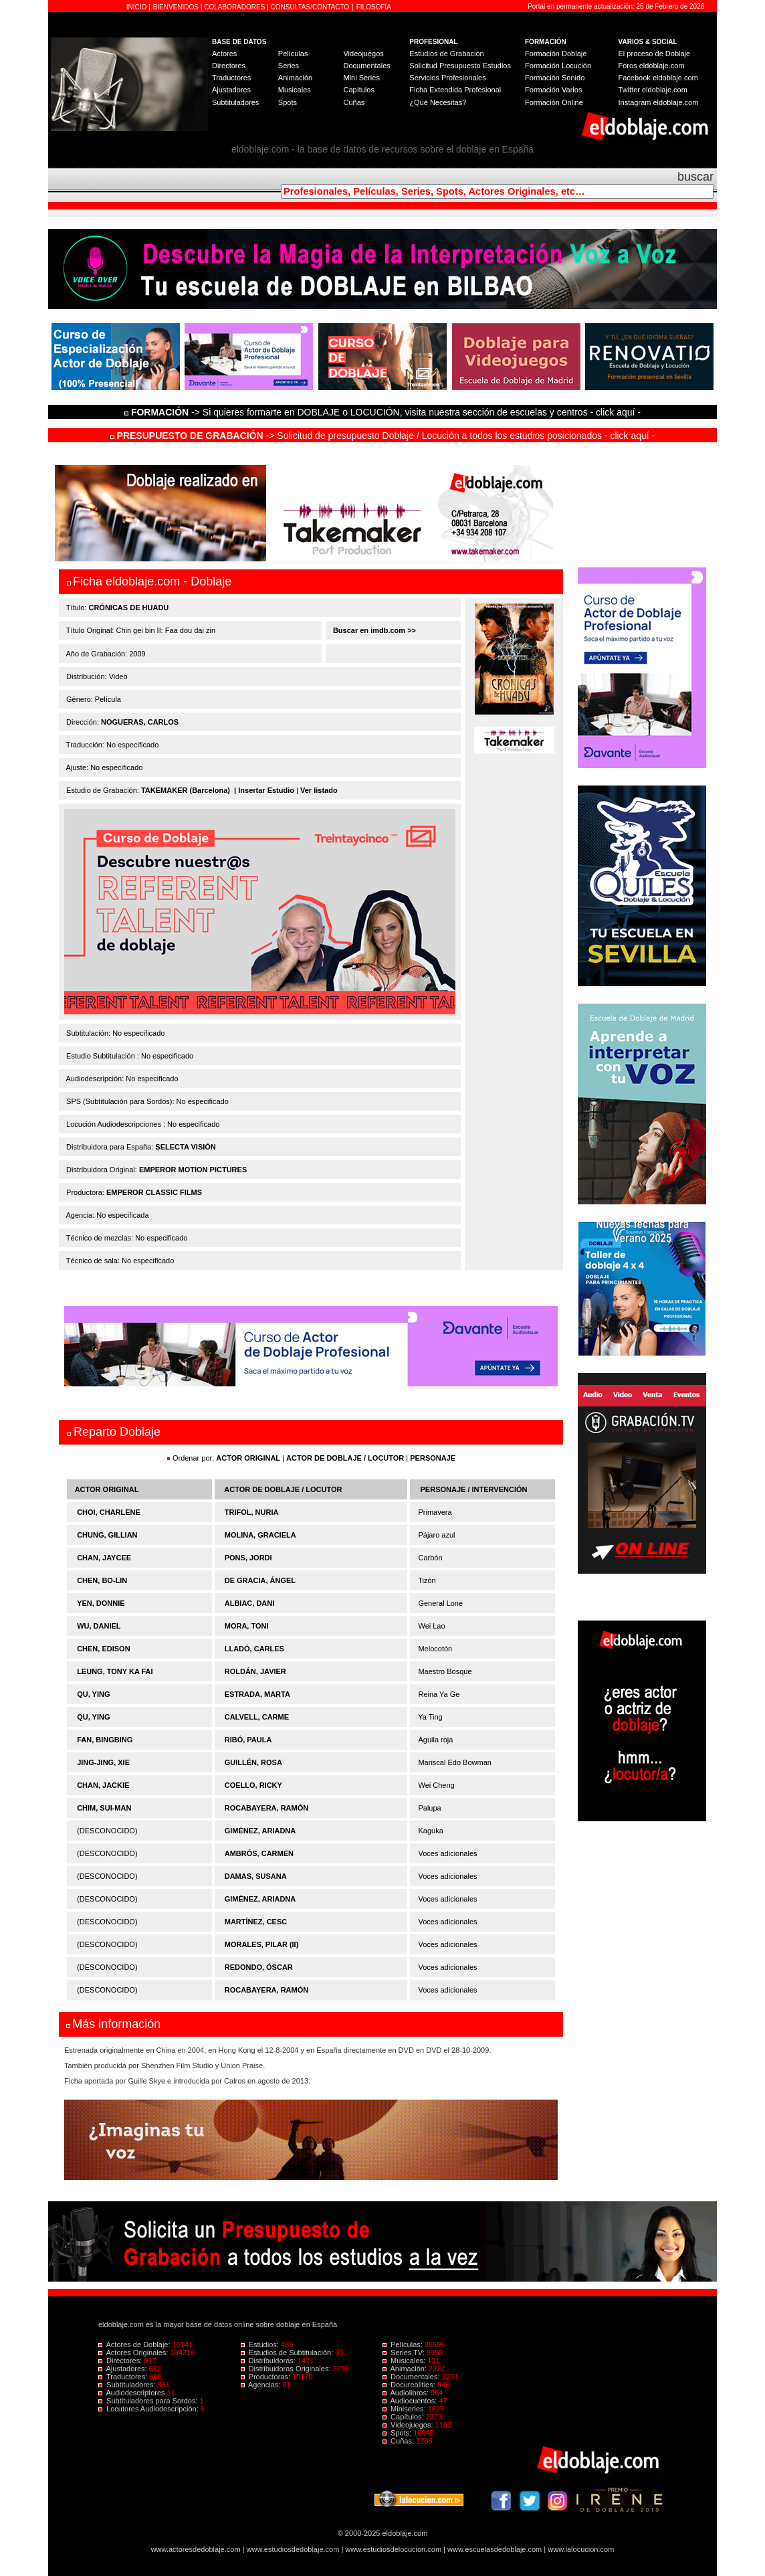  Describe the element at coordinates (107, 1535) in the screenshot. I see `CHUNG, GILLIAN` at that location.